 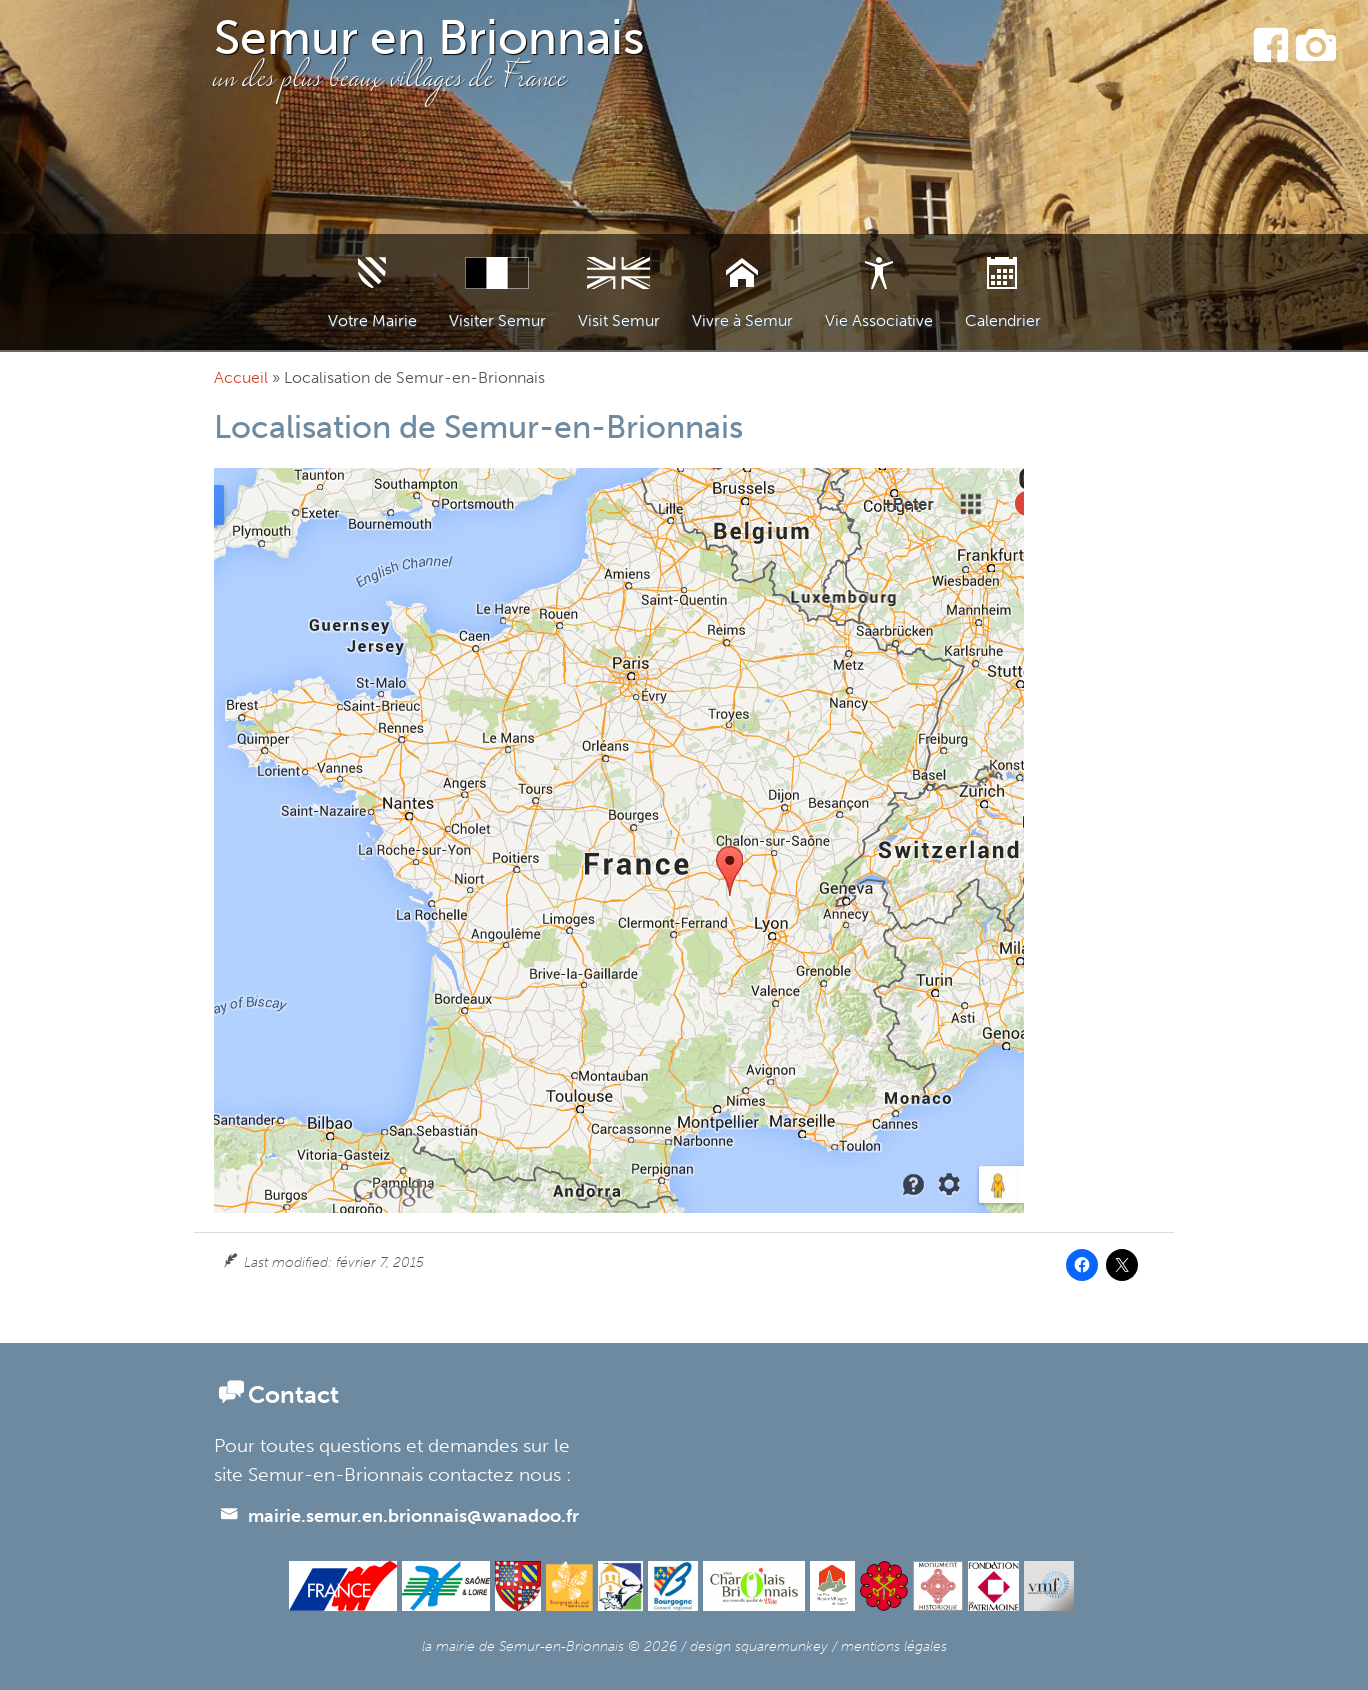 I want to click on mairie.semur.en.brionnais@wanadoo.fr, so click(x=399, y=1516).